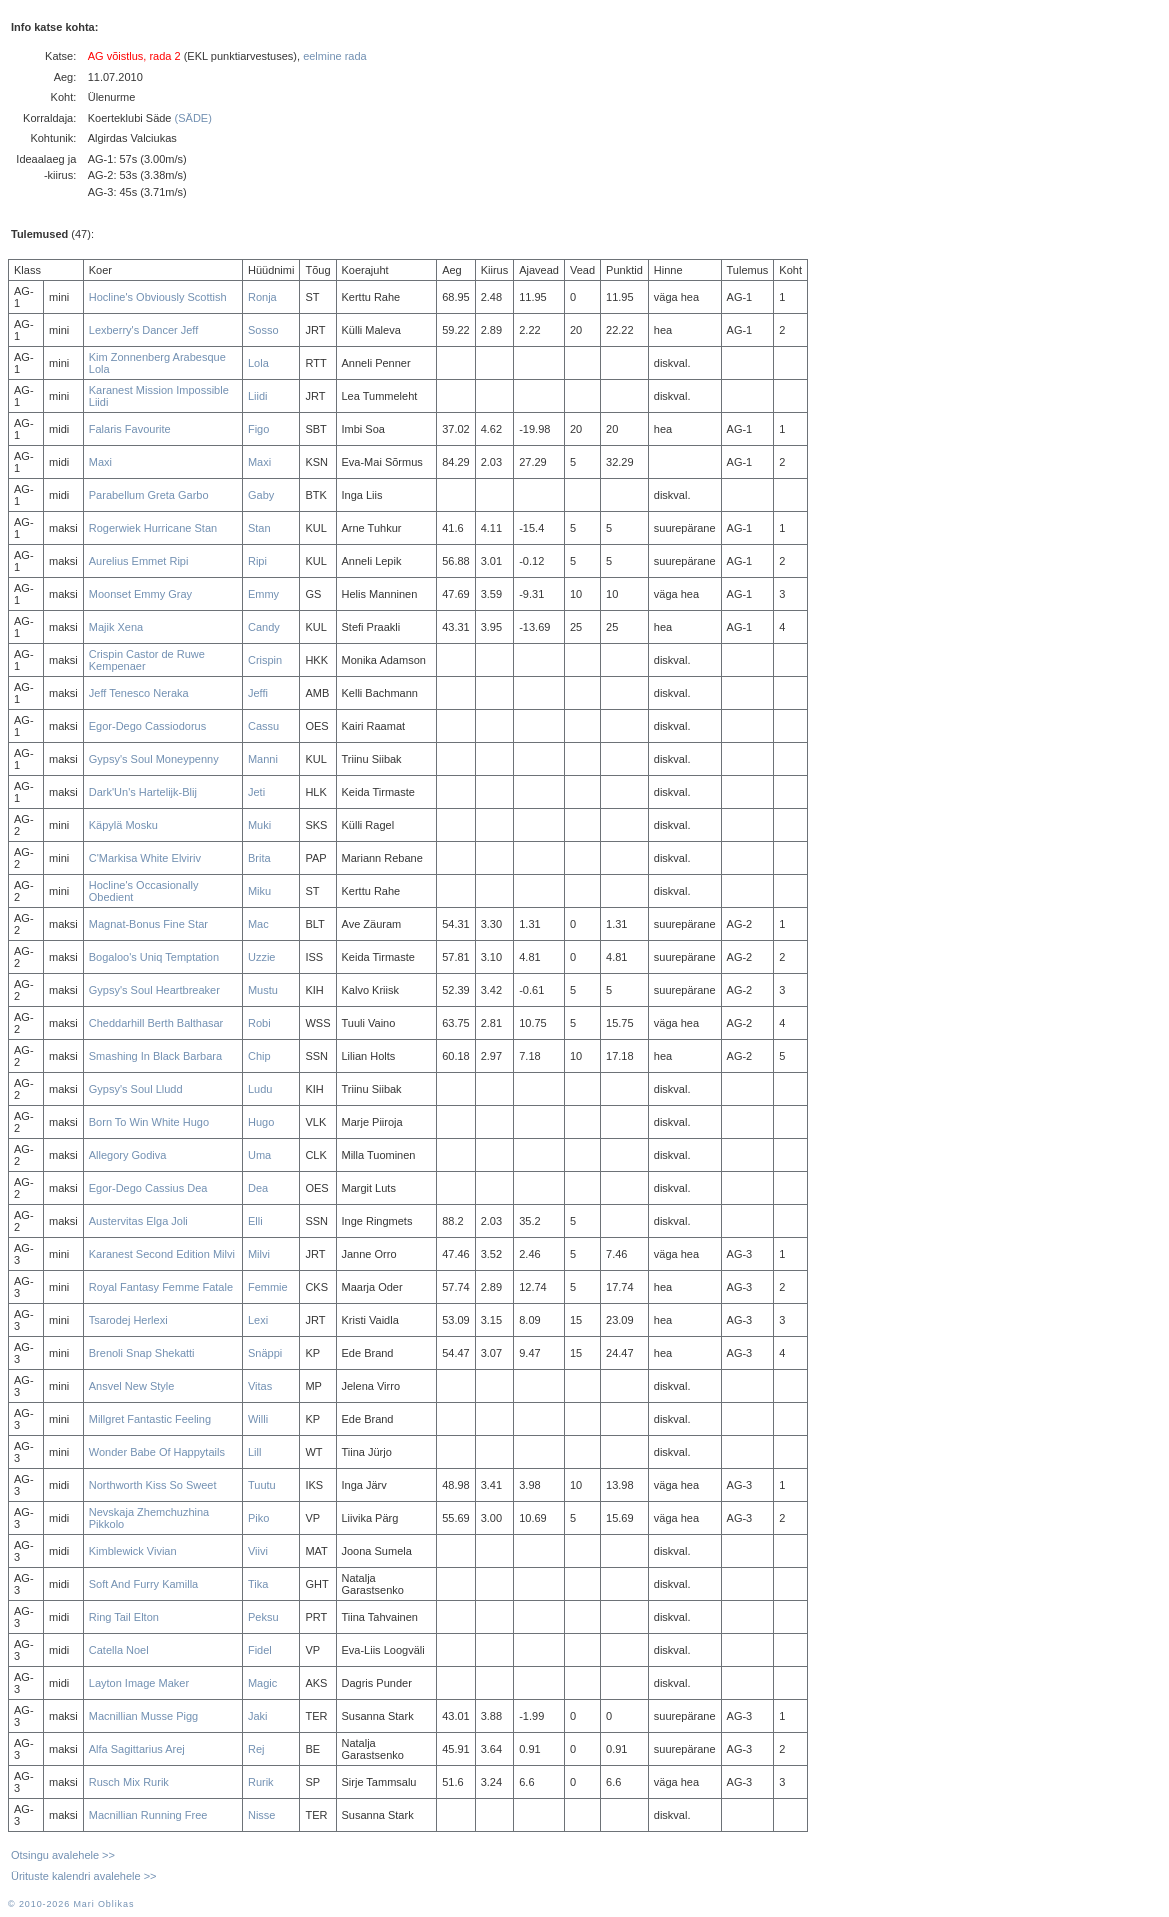 Image resolution: width=1169 pixels, height=1917 pixels. What do you see at coordinates (259, 528) in the screenshot?
I see `Stan` at bounding box center [259, 528].